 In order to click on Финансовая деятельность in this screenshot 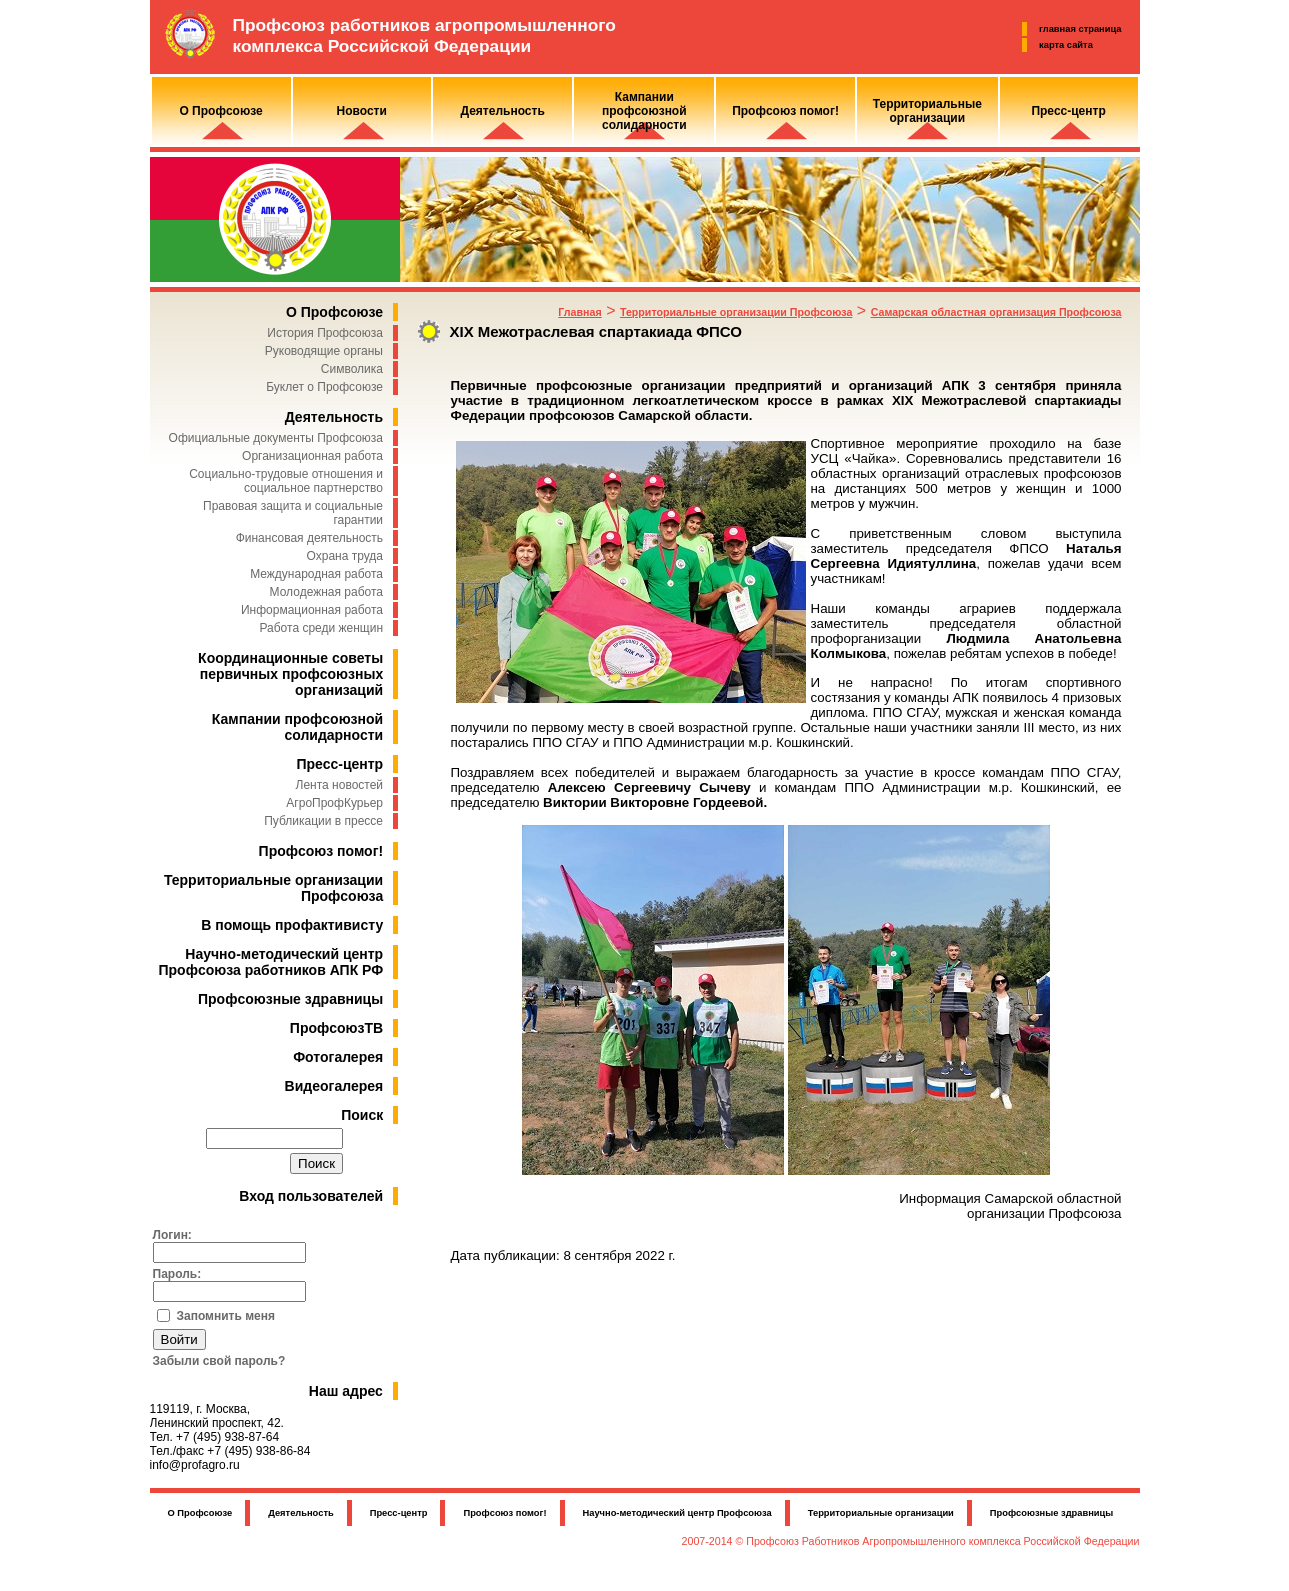, I will do `click(309, 538)`.